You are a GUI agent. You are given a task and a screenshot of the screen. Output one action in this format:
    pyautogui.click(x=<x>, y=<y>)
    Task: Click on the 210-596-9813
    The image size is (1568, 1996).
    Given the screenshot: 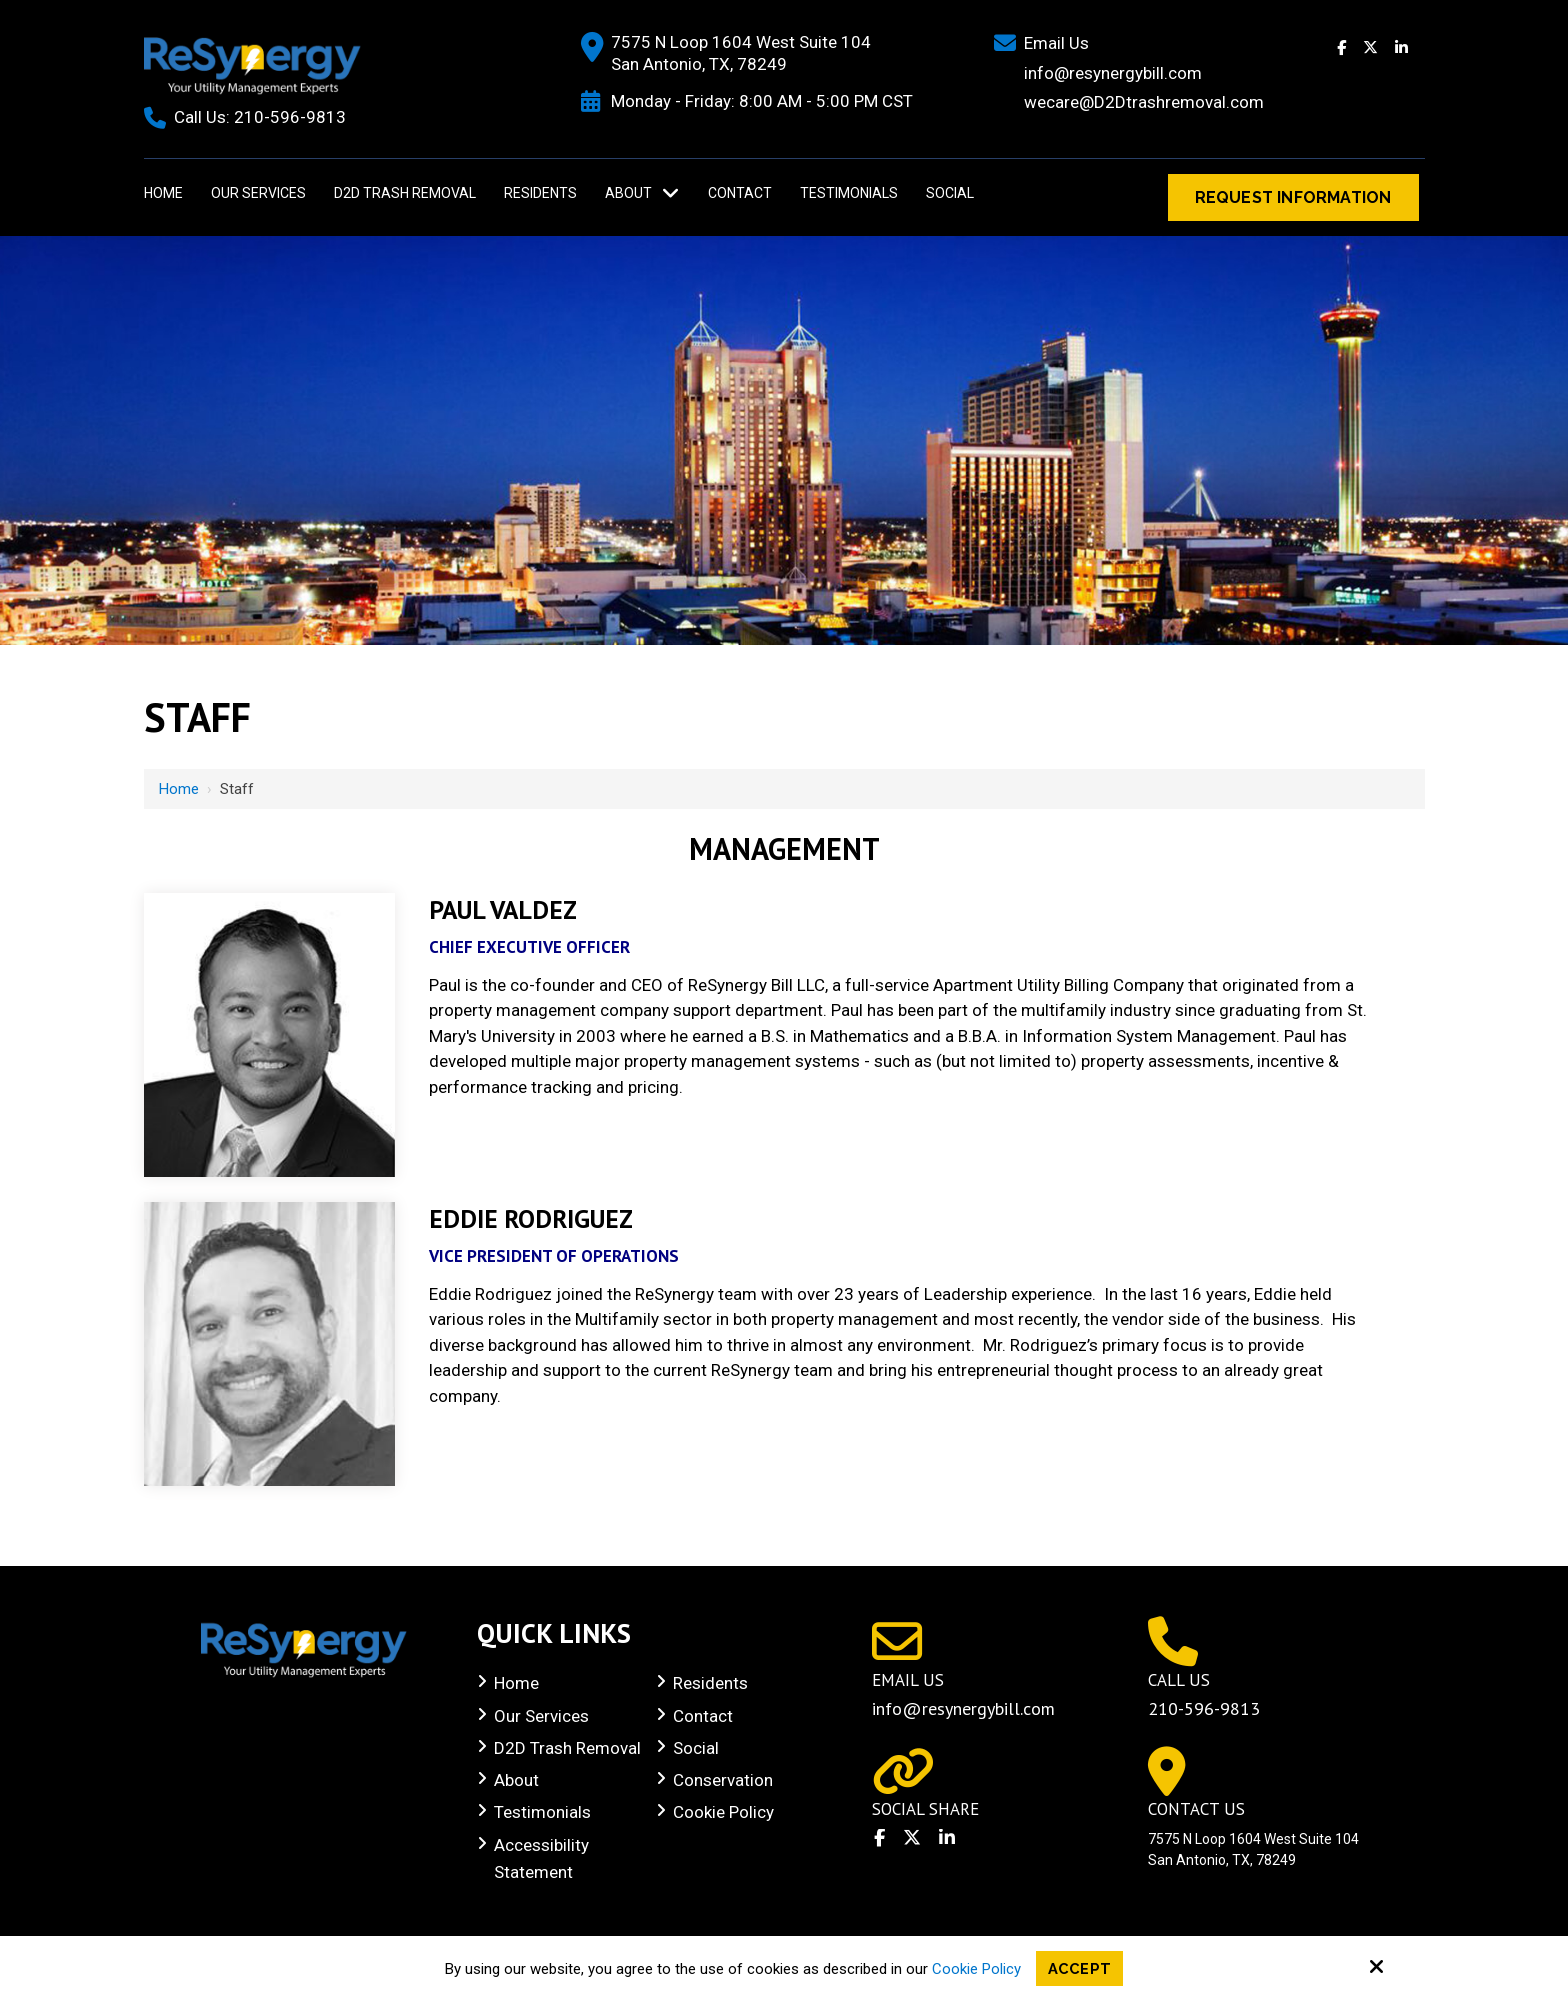 What is the action you would take?
    pyautogui.click(x=290, y=117)
    